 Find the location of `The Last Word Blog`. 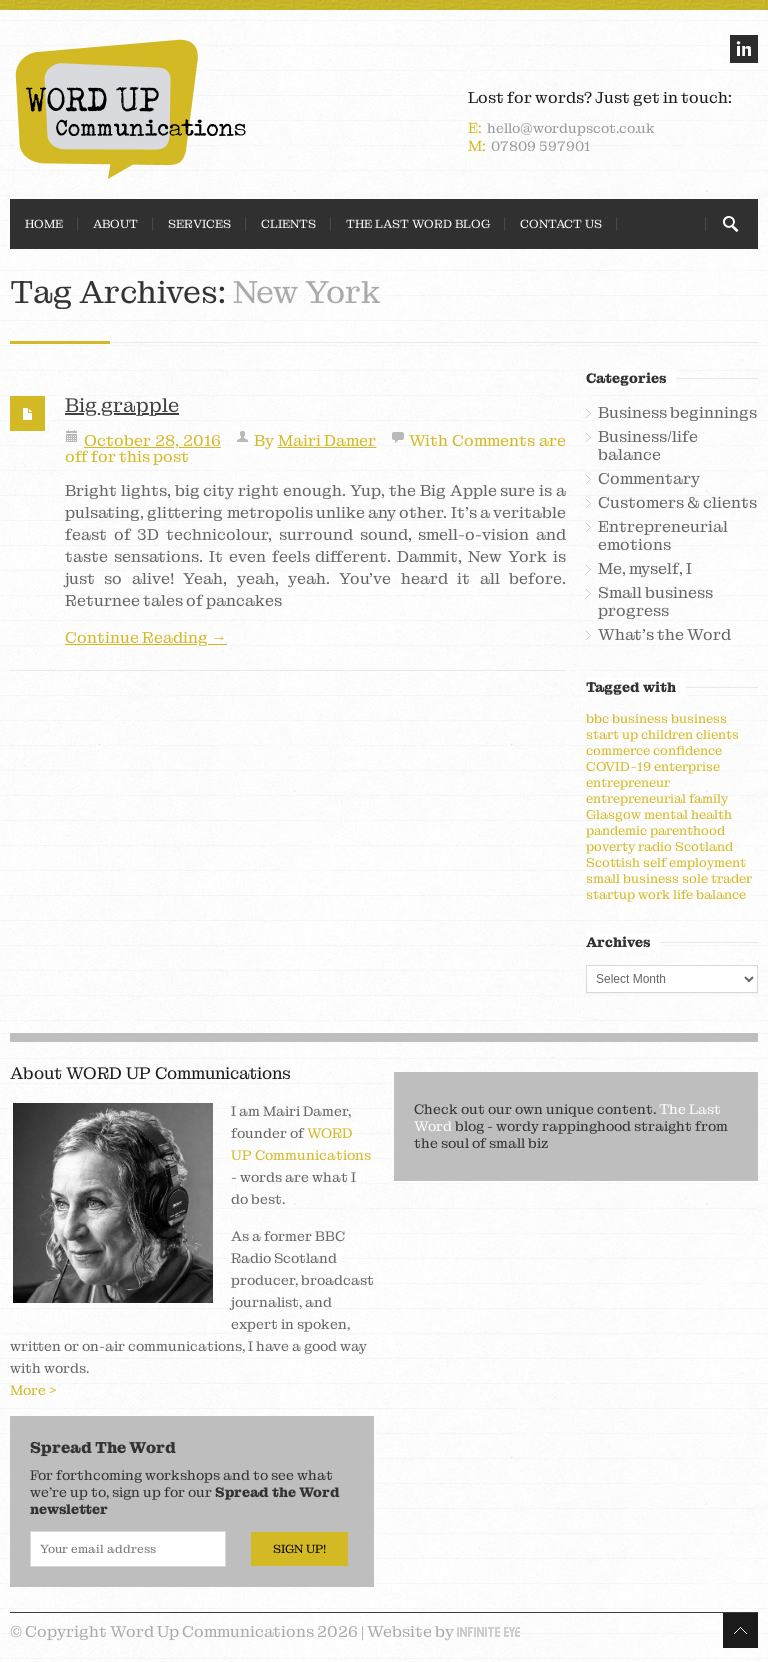

The Last Word Blog is located at coordinates (418, 224).